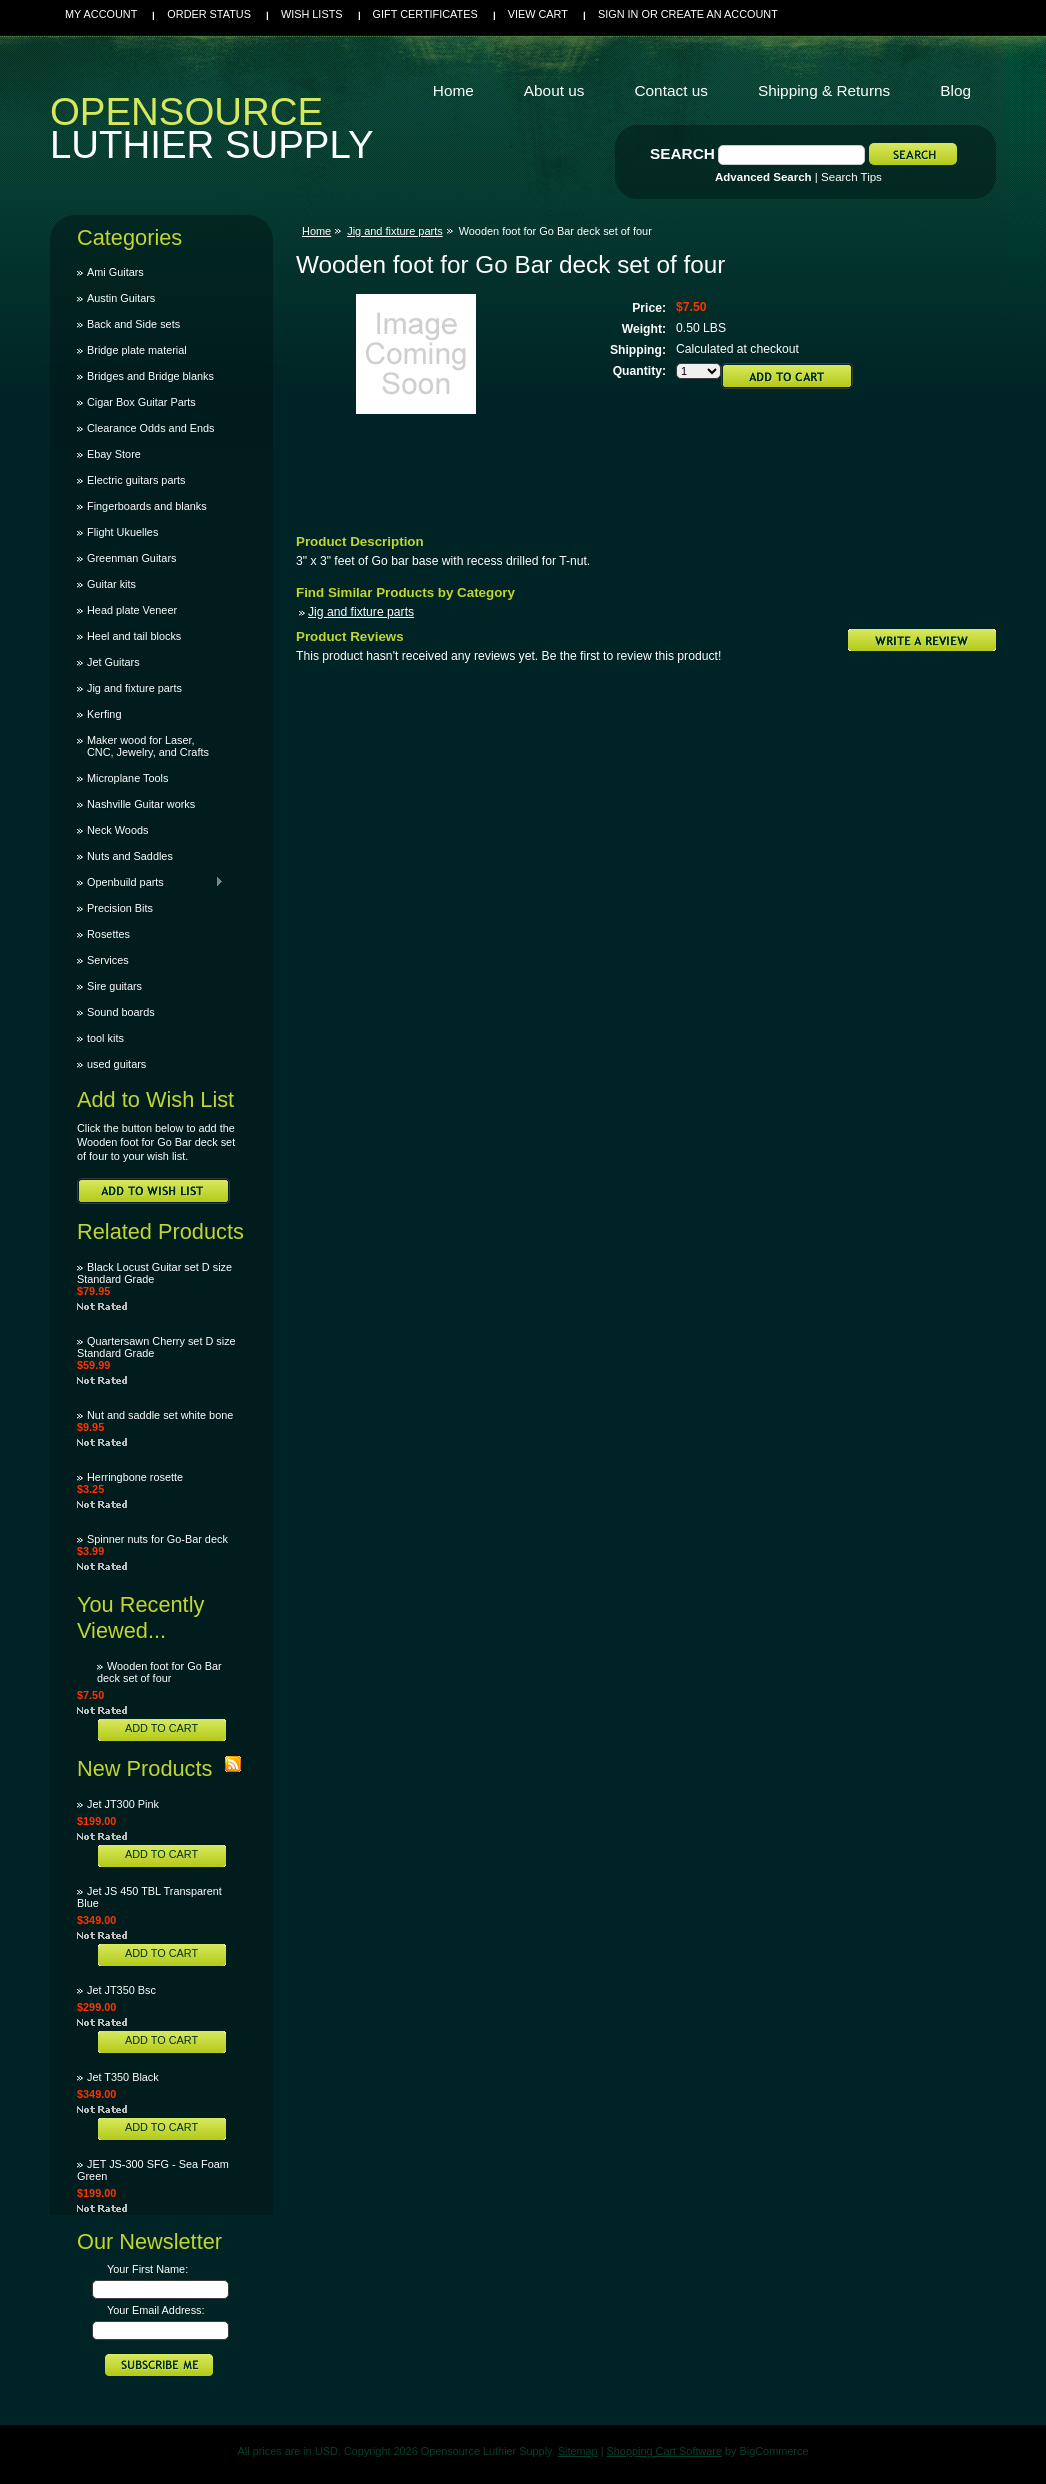  Describe the element at coordinates (117, 830) in the screenshot. I see `Neck Woods` at that location.